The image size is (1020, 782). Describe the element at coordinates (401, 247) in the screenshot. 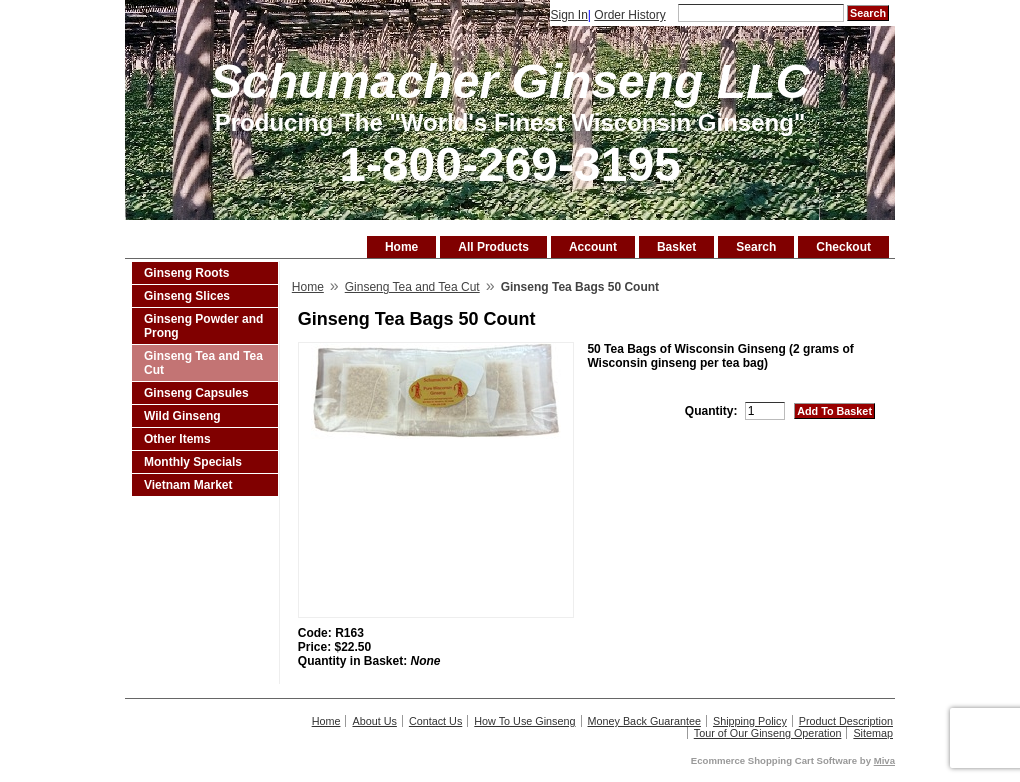

I see `Home` at that location.